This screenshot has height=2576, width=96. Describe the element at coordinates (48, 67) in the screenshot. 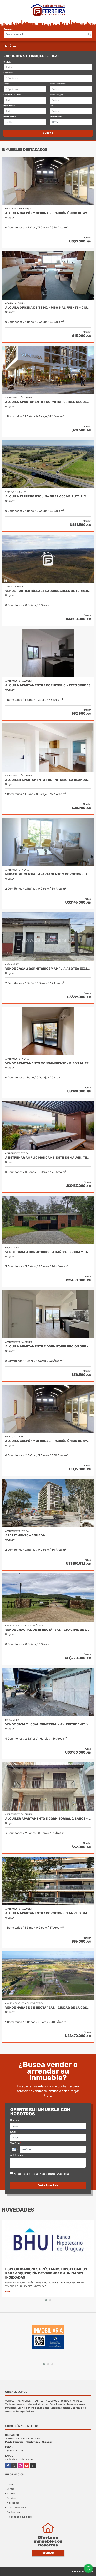

I see `[combobox]` at that location.